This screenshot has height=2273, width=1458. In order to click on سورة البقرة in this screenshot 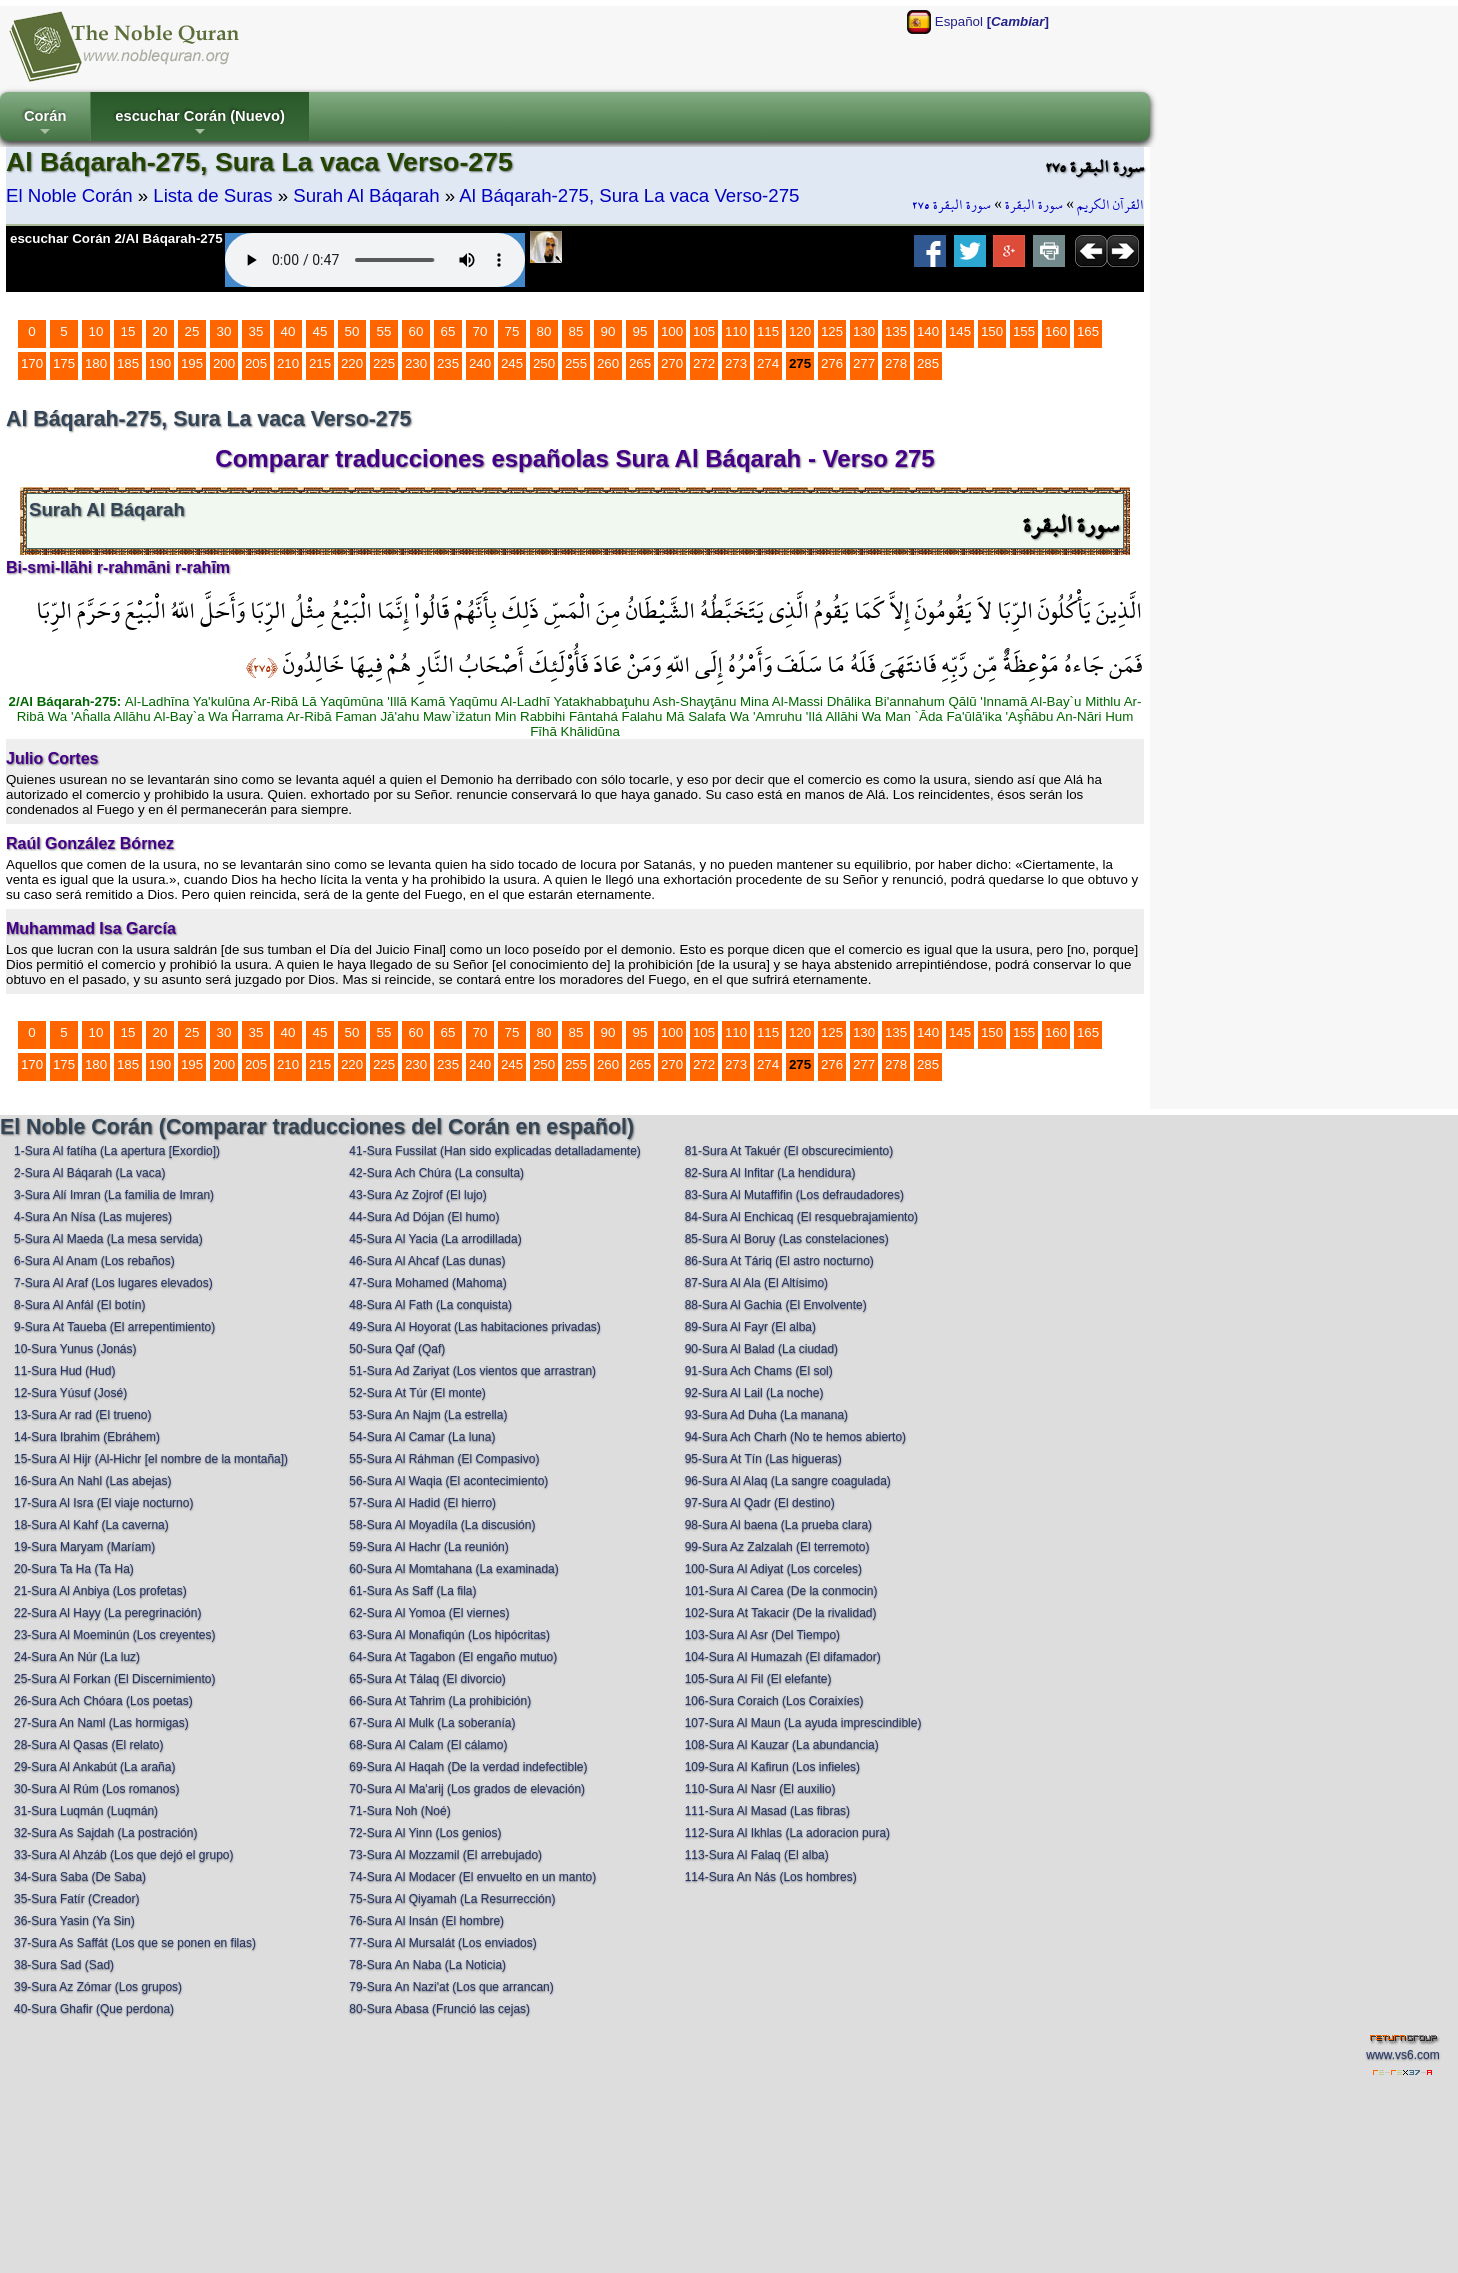, I will do `click(1034, 205)`.